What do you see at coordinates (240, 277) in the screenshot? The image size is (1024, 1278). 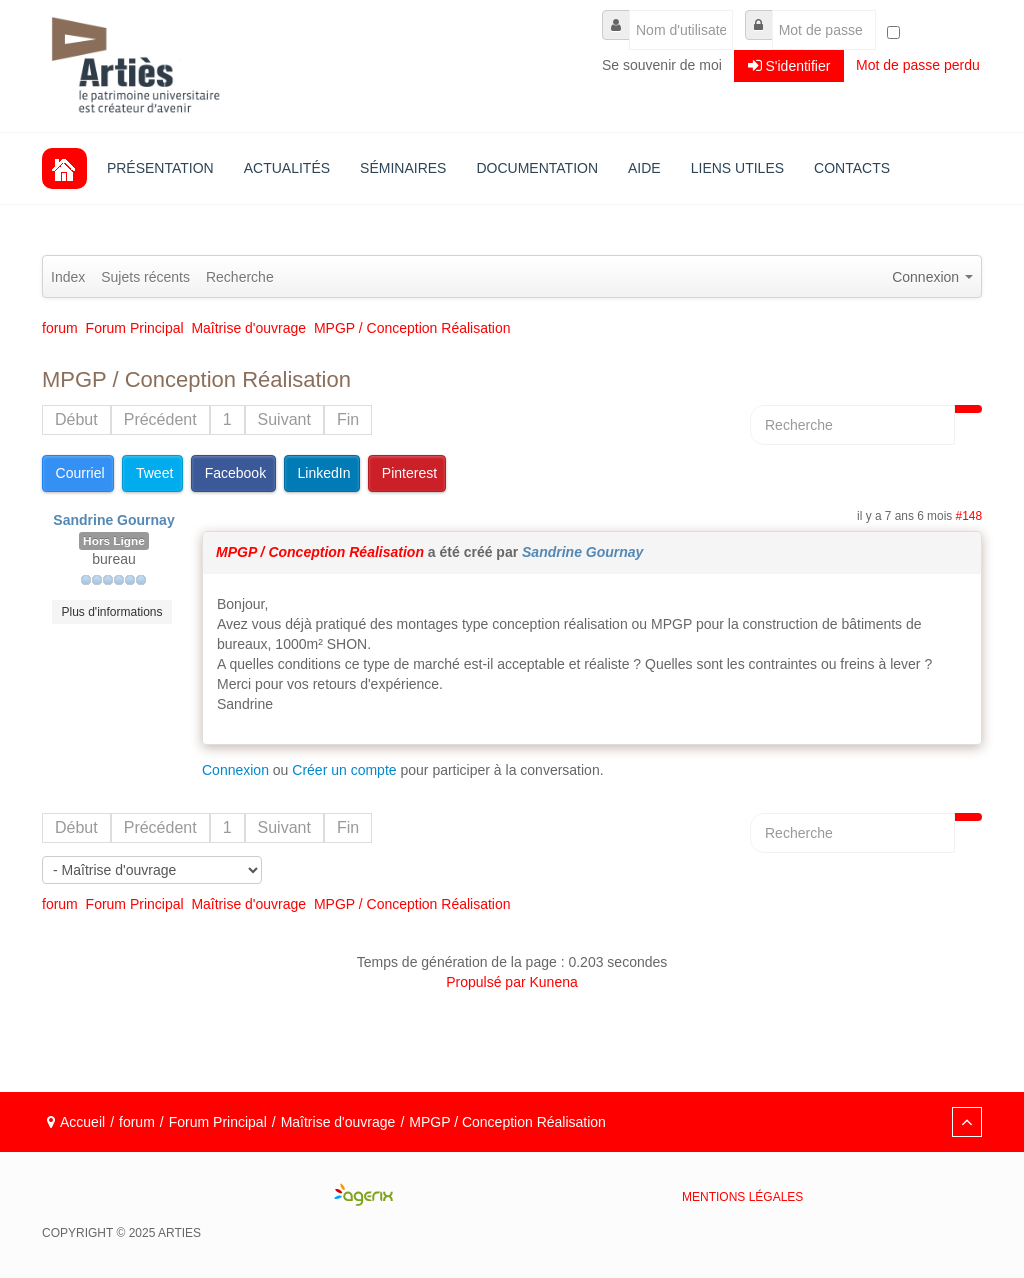 I see `Recherche` at bounding box center [240, 277].